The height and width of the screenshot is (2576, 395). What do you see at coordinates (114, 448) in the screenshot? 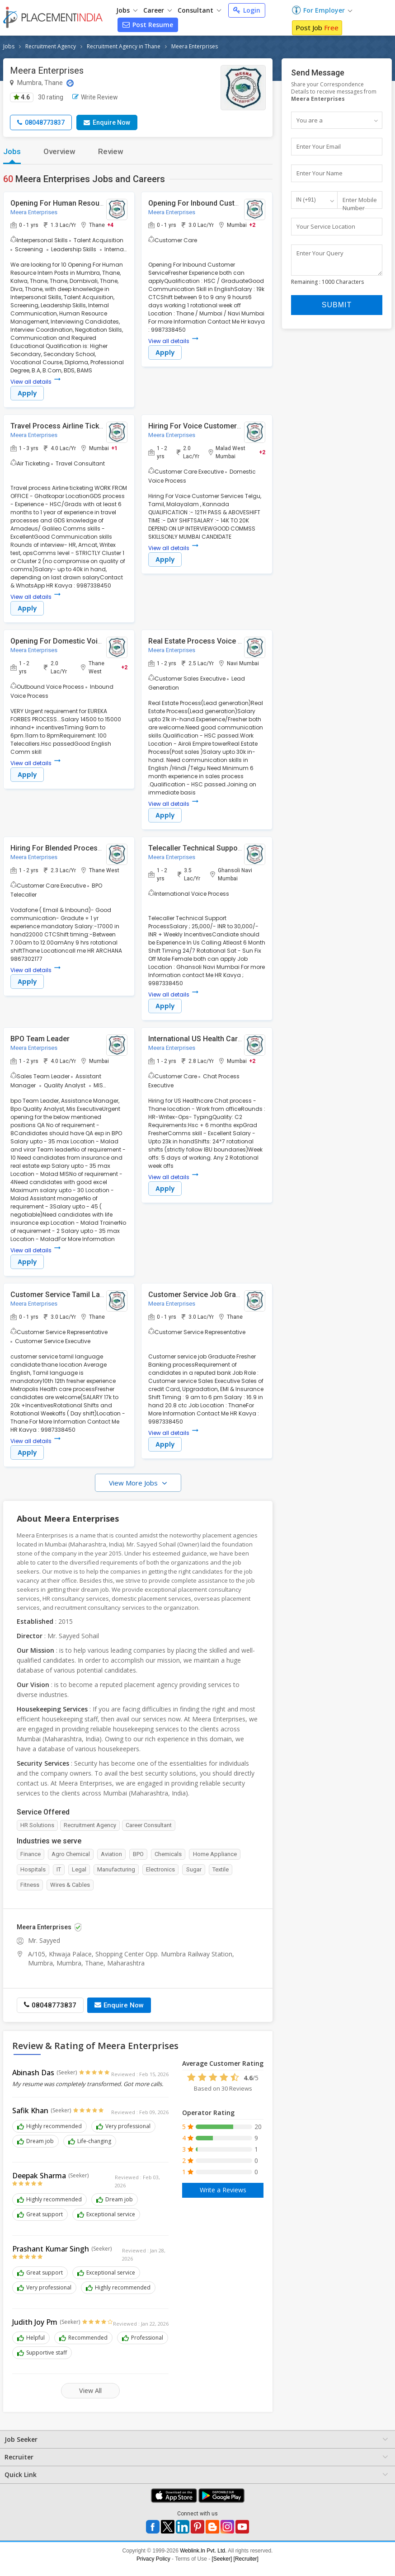
I see `+1 [button]` at bounding box center [114, 448].